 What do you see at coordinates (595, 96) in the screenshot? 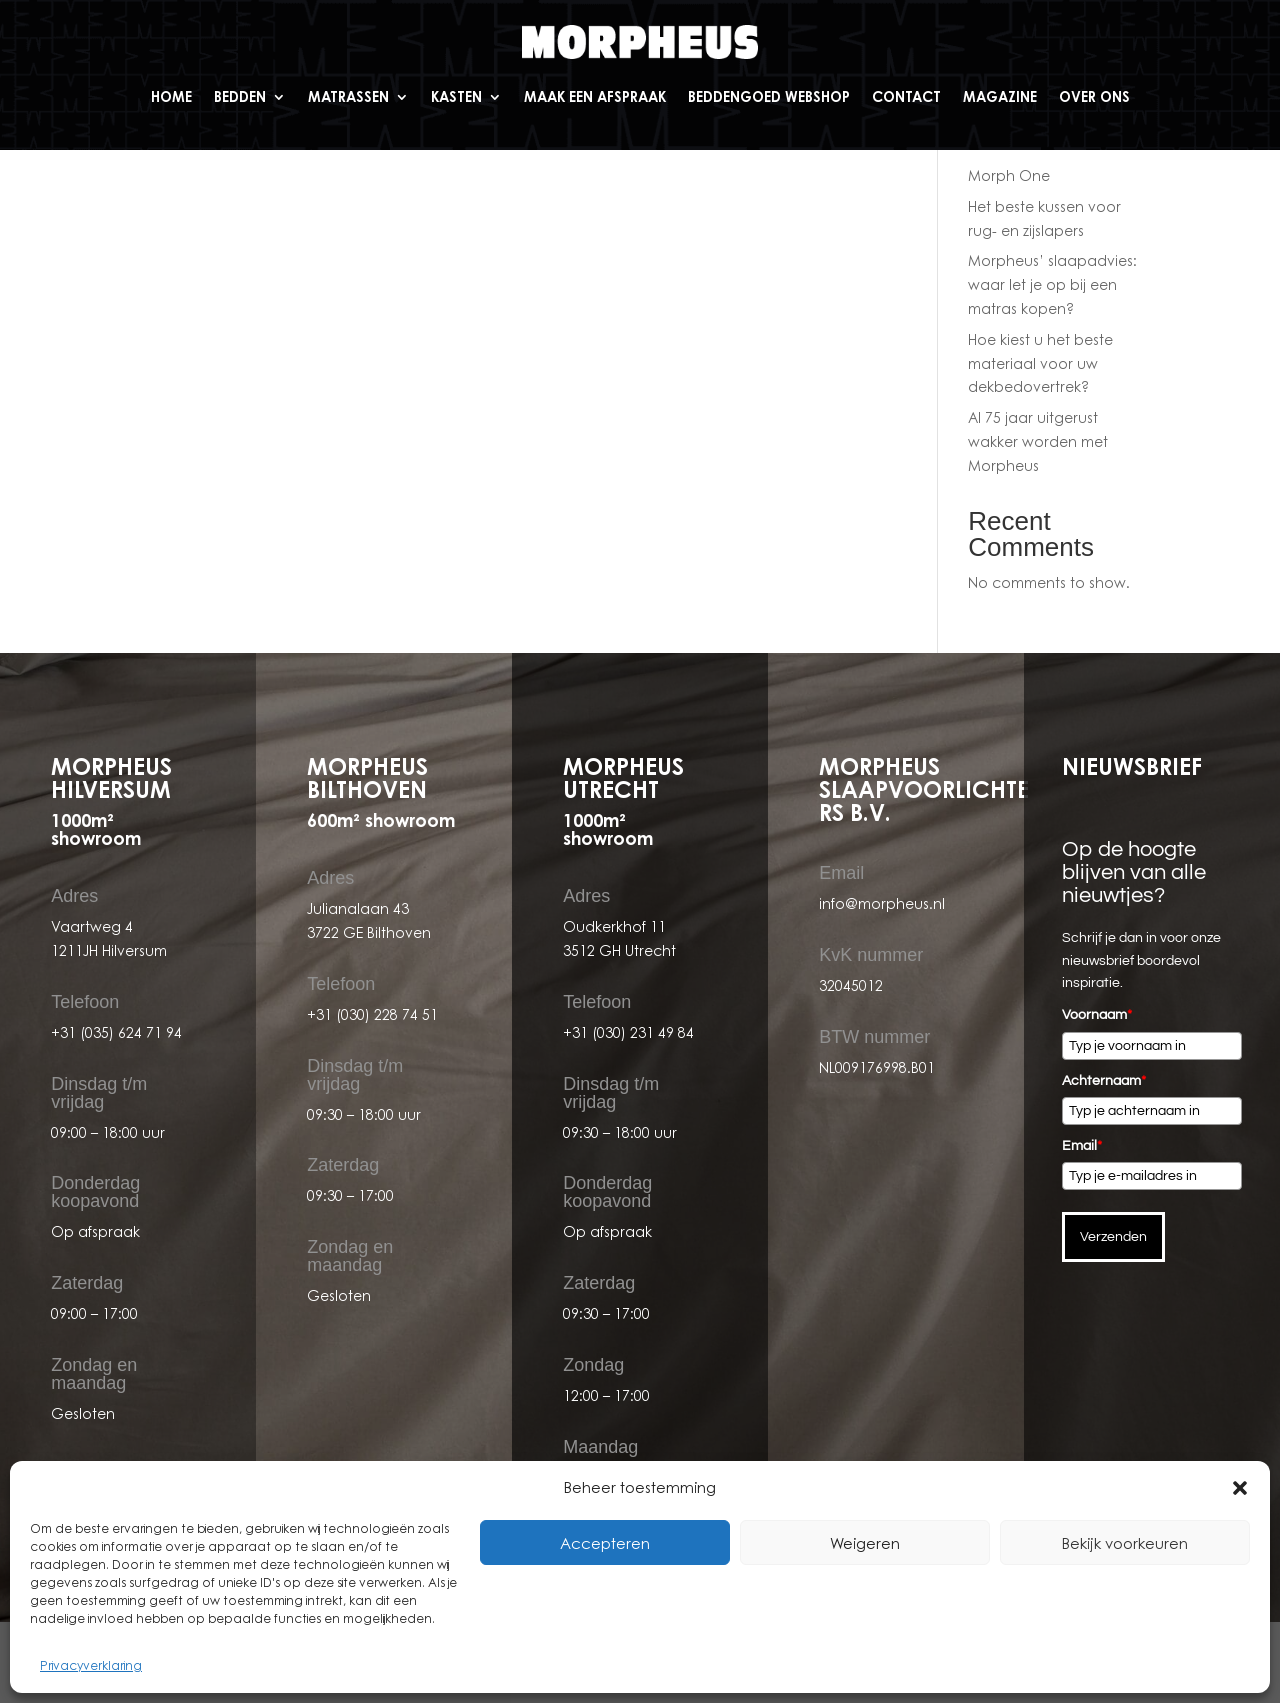
I see `Maak een afspraak` at bounding box center [595, 96].